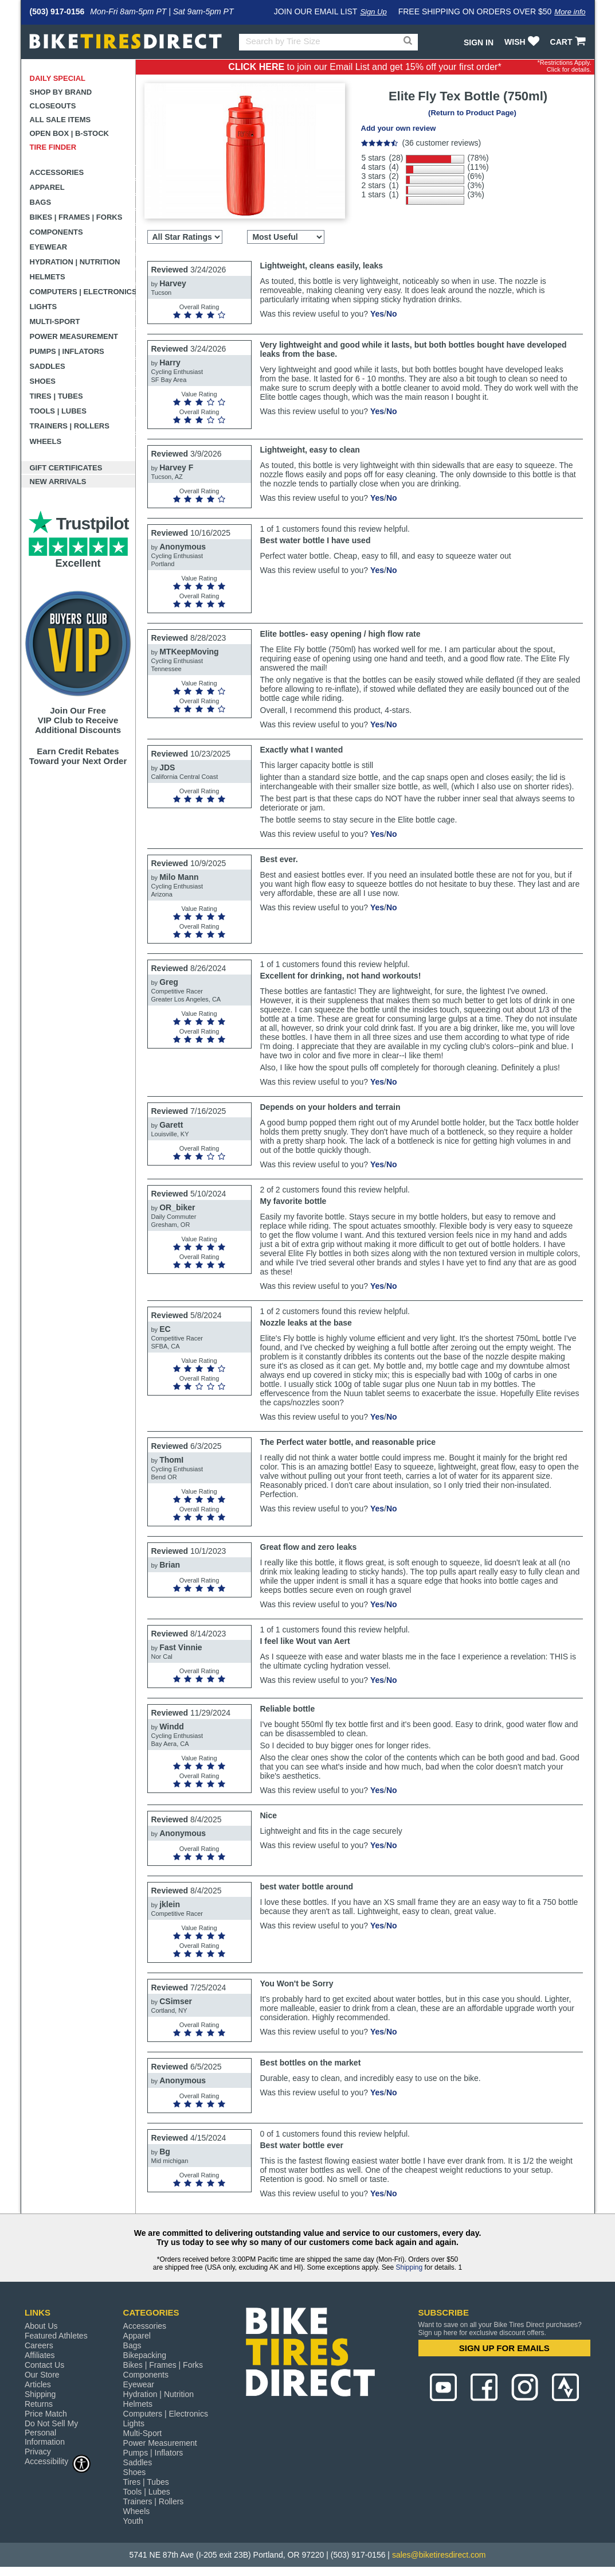 The image size is (615, 2576). I want to click on Our Store, so click(42, 2374).